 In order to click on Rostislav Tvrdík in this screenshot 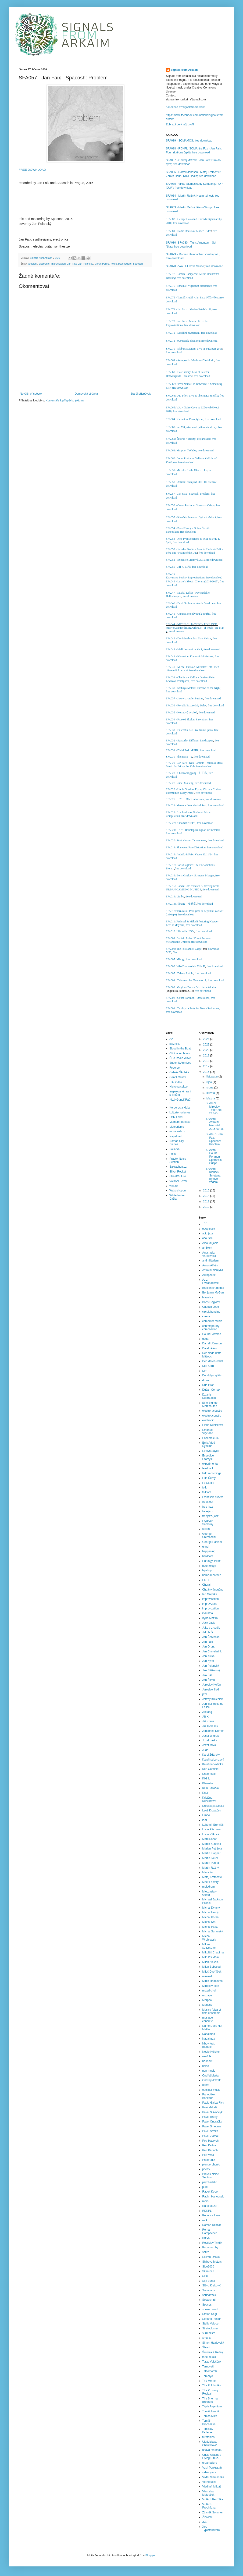, I will do `click(212, 2242)`.